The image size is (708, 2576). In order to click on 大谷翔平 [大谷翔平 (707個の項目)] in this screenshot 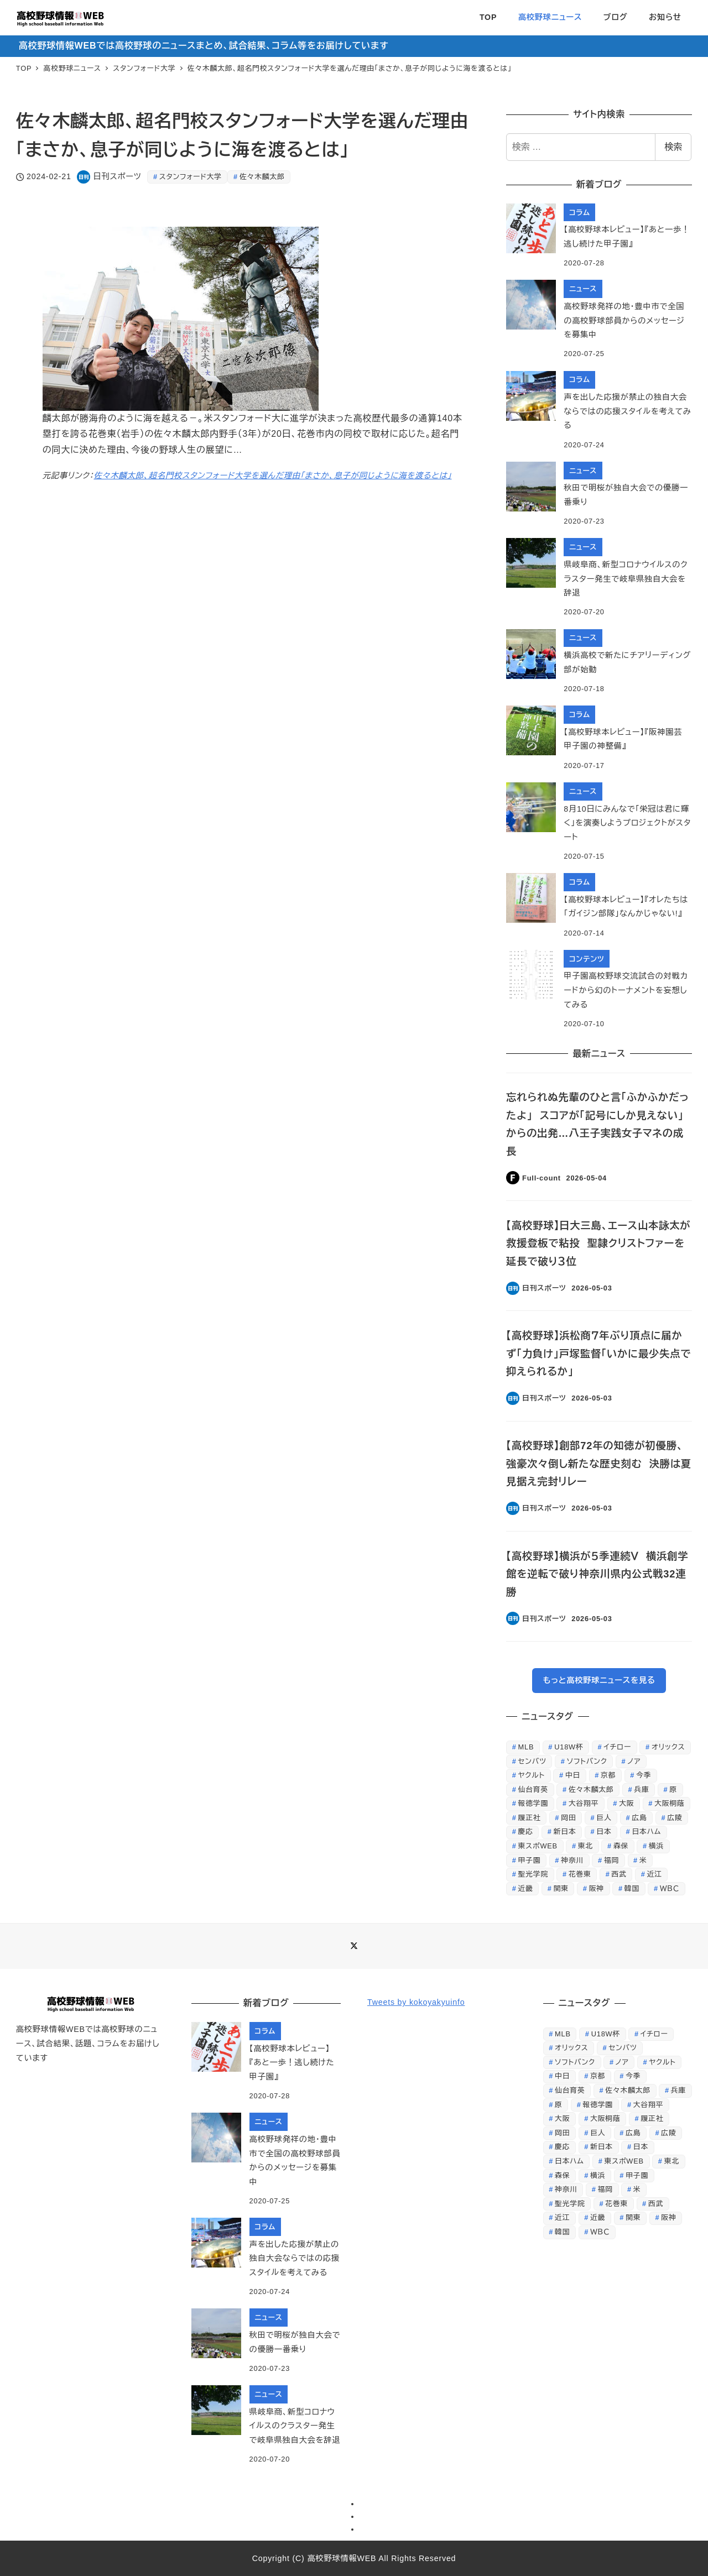, I will do `click(583, 1803)`.